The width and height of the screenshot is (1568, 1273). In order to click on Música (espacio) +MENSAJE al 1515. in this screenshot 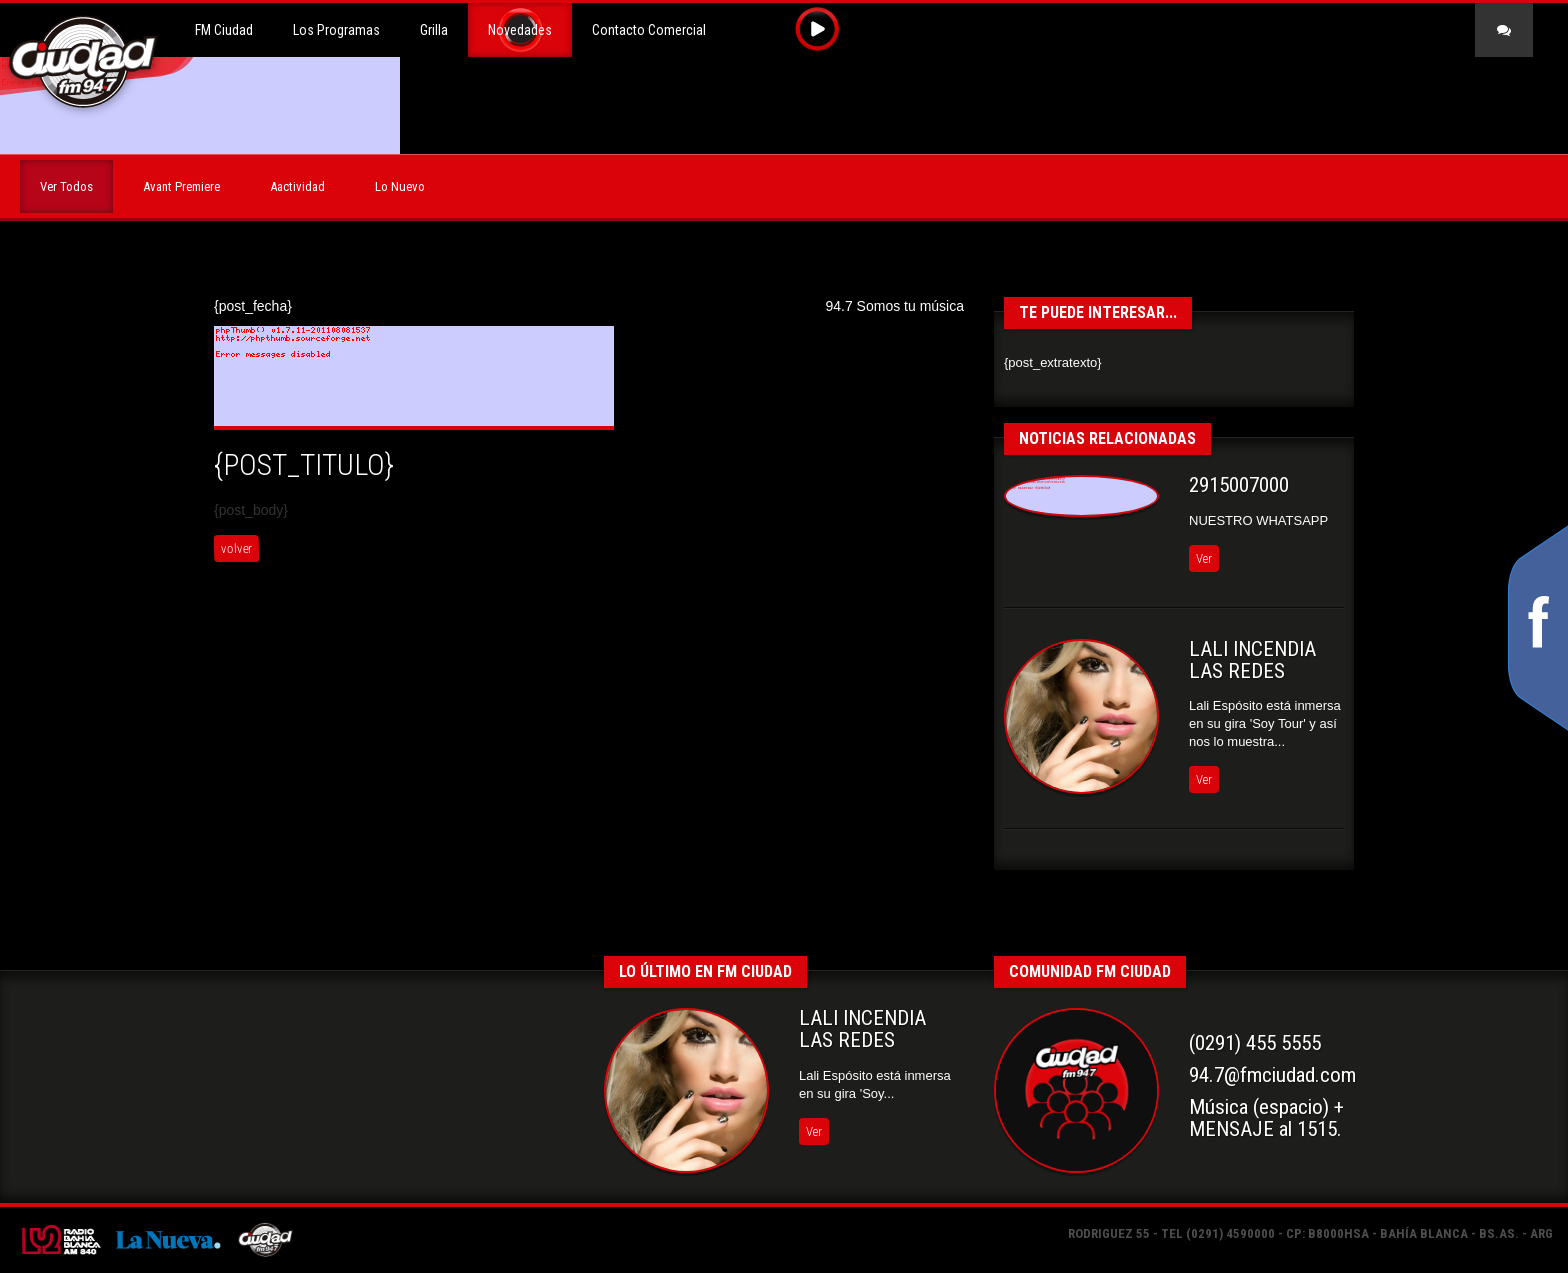, I will do `click(1266, 1118)`.